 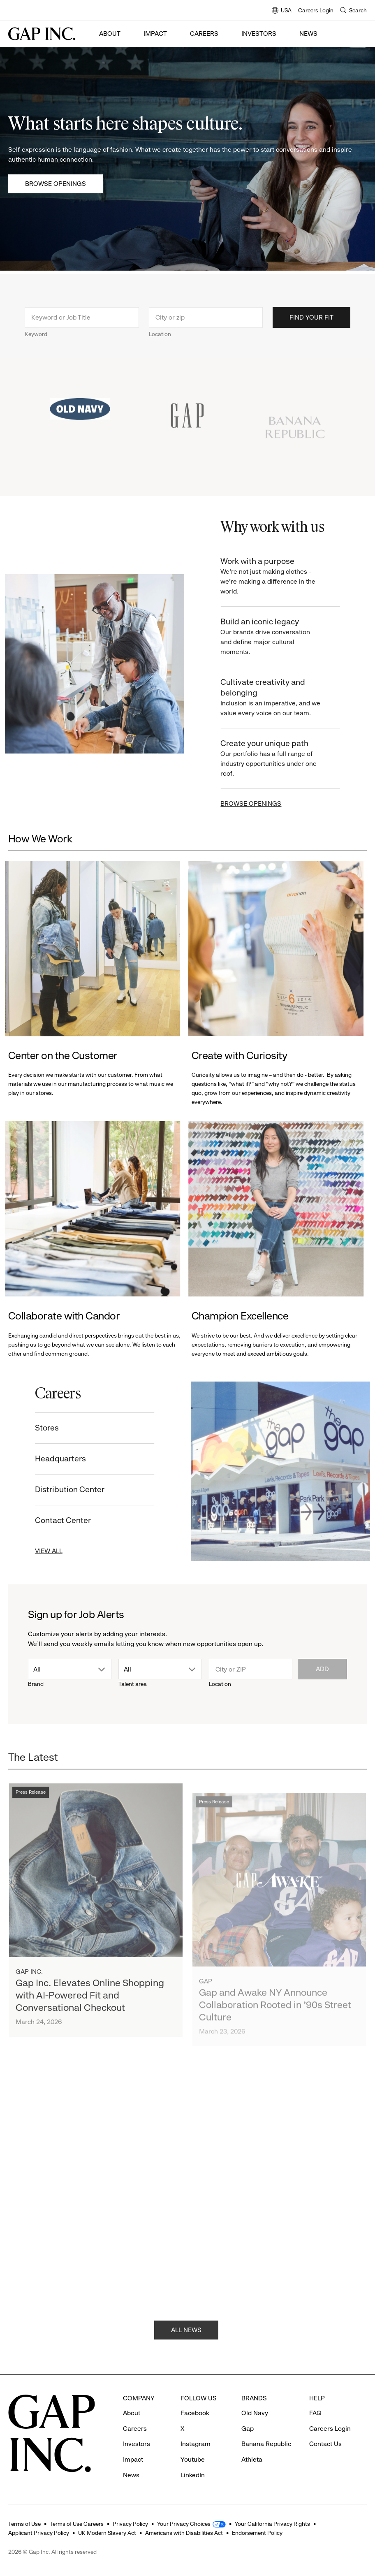 I want to click on Instagram, so click(x=196, y=2444).